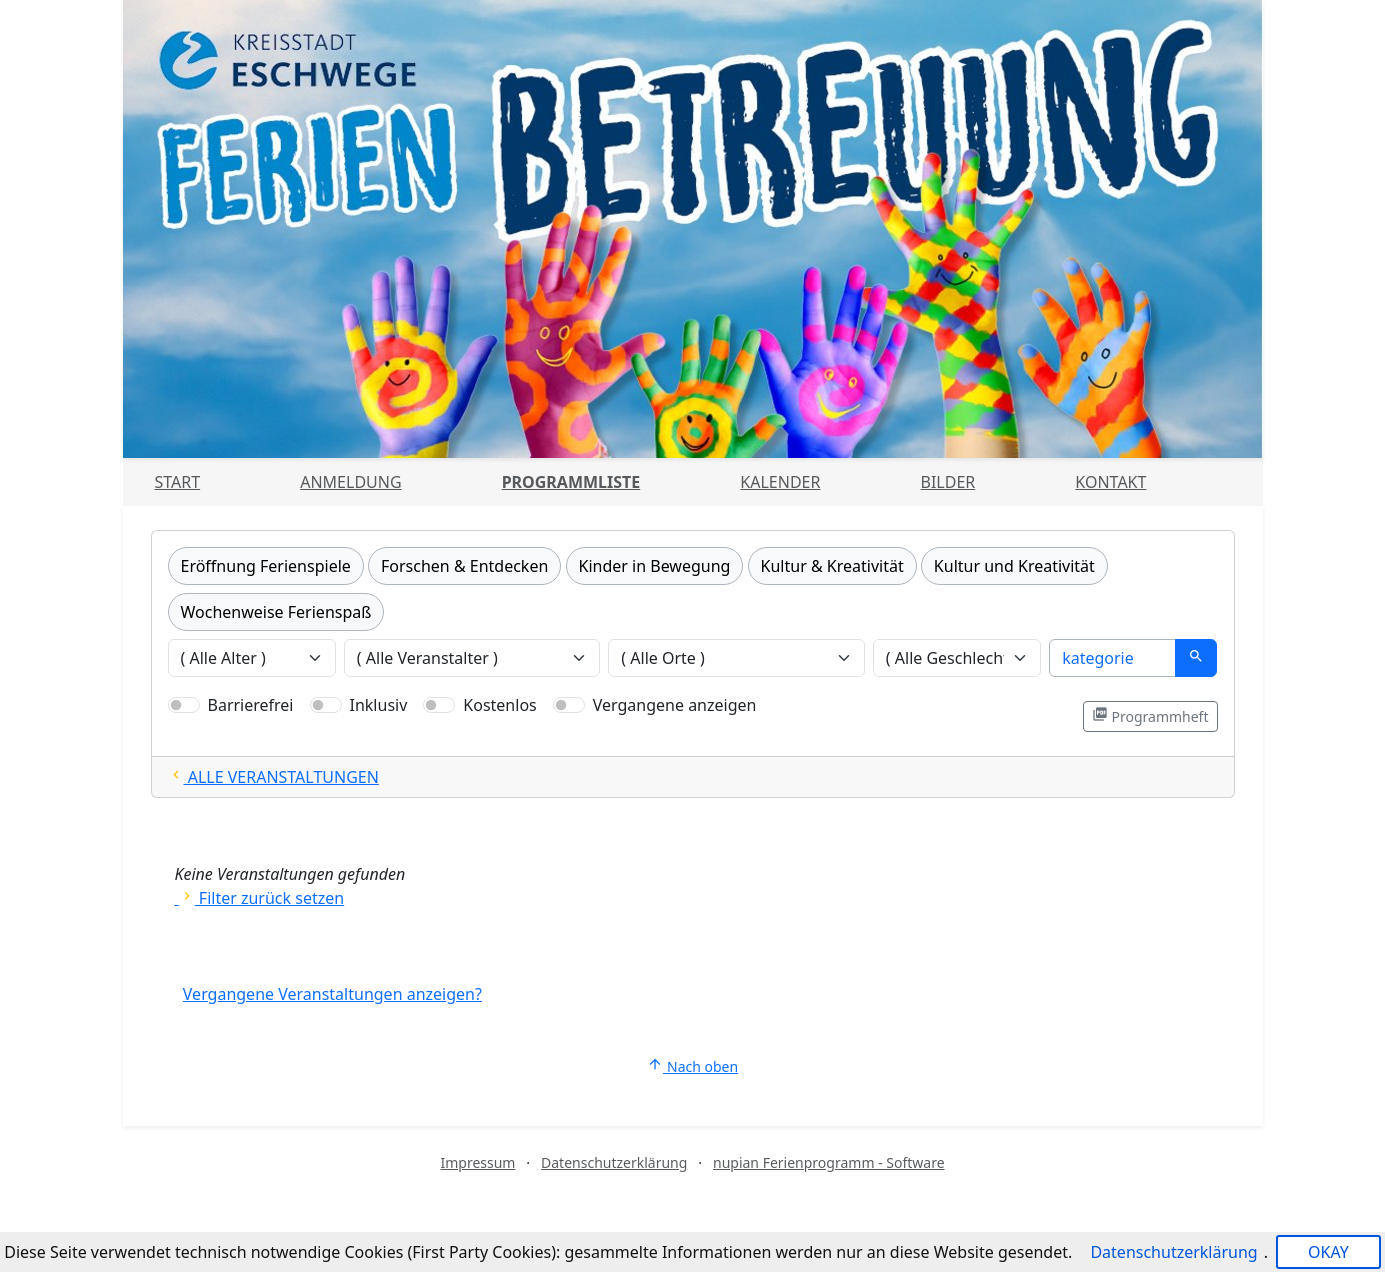  Describe the element at coordinates (472, 658) in the screenshot. I see `[Veranstaltungen nach Veranstalter filtern]` at that location.